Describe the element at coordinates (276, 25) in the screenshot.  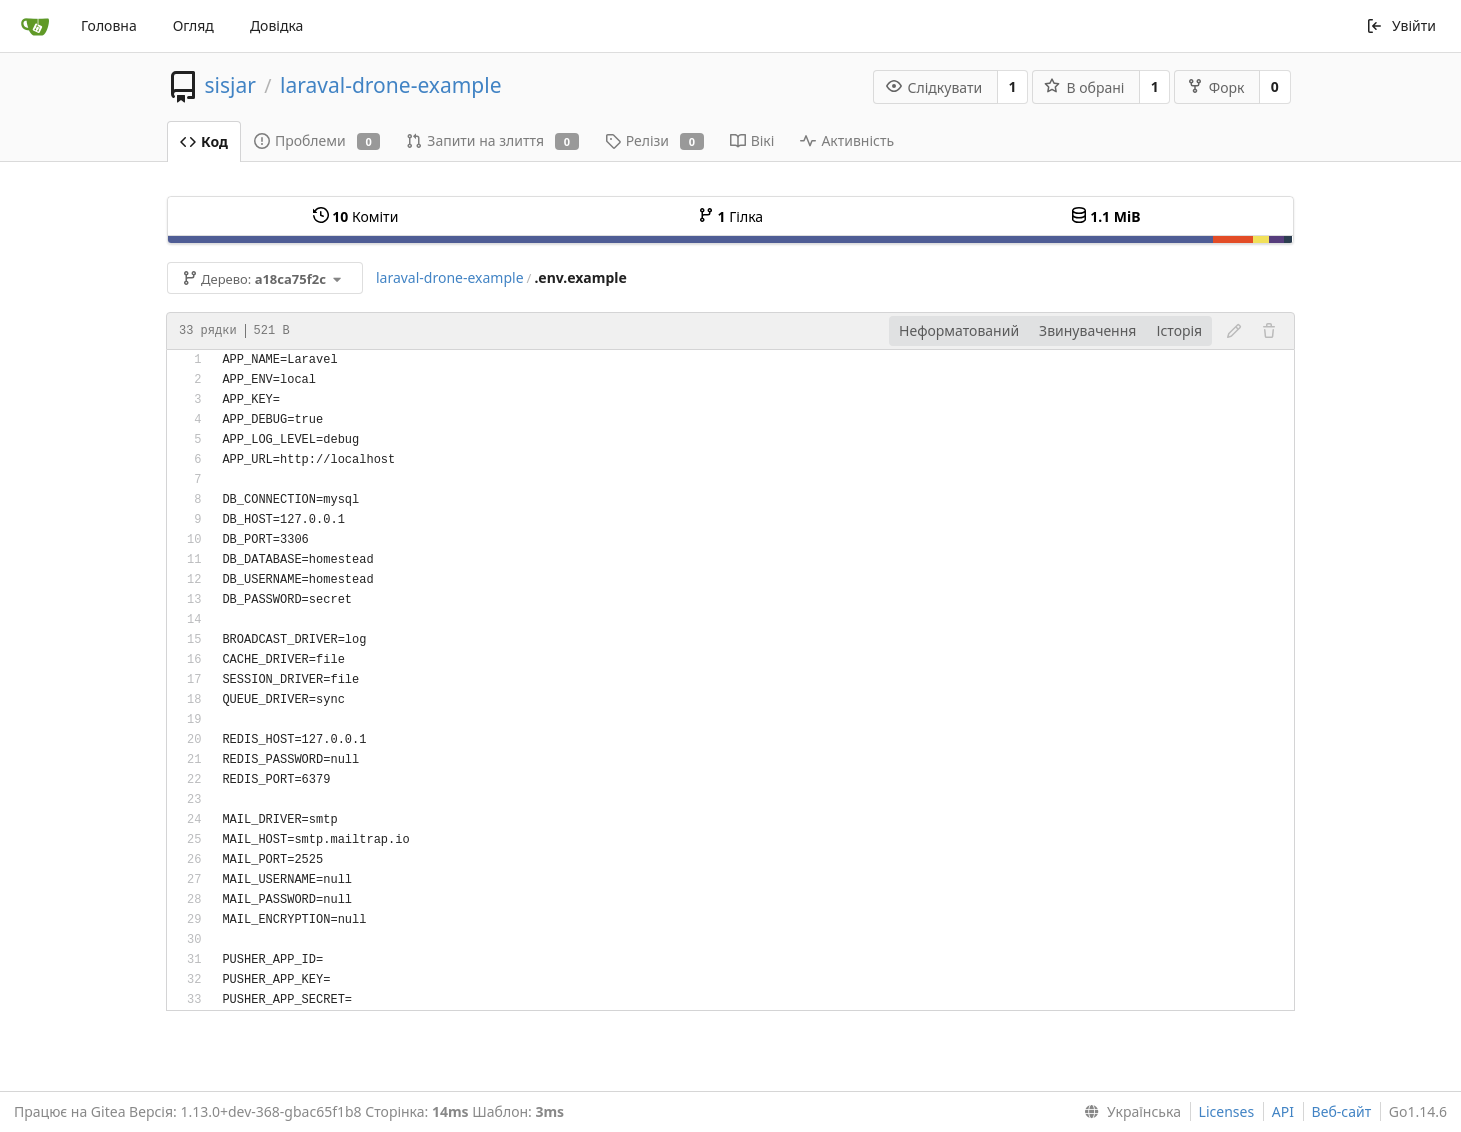
I see `Довідка` at that location.